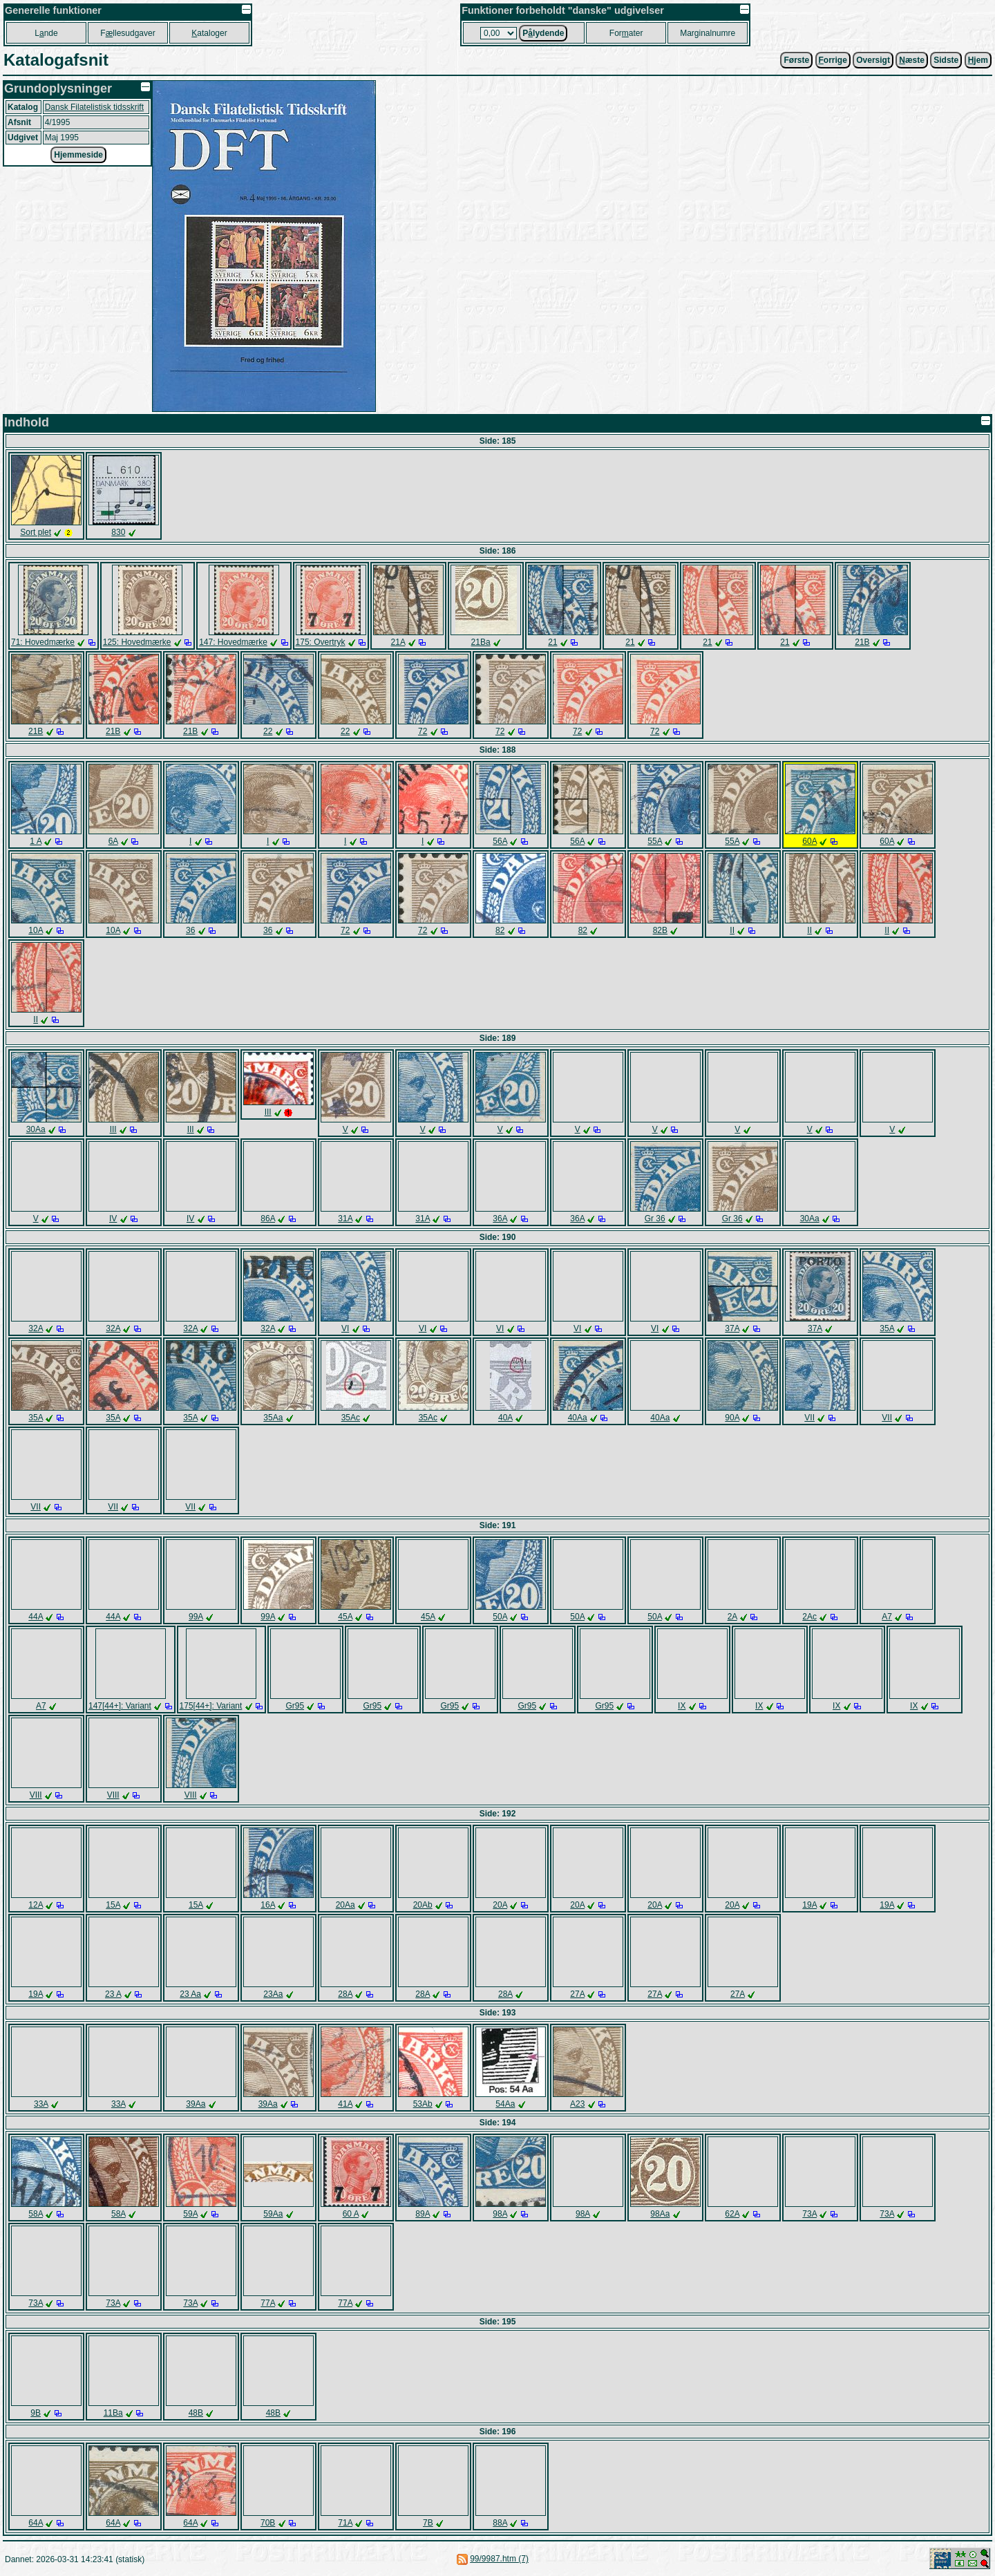 Image resolution: width=995 pixels, height=2576 pixels. I want to click on Gr95, so click(294, 1706).